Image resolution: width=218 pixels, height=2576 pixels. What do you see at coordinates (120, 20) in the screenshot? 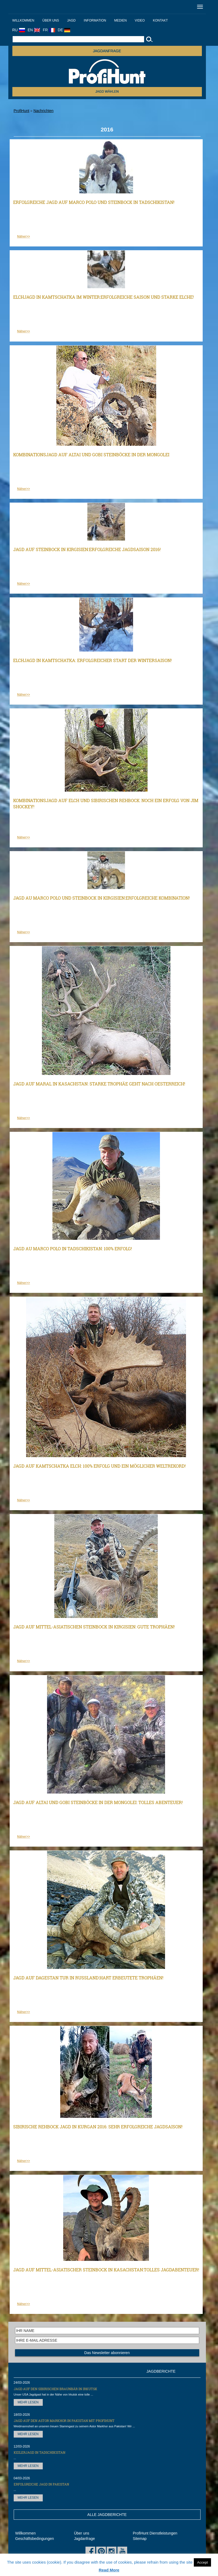
I see `Medien` at bounding box center [120, 20].